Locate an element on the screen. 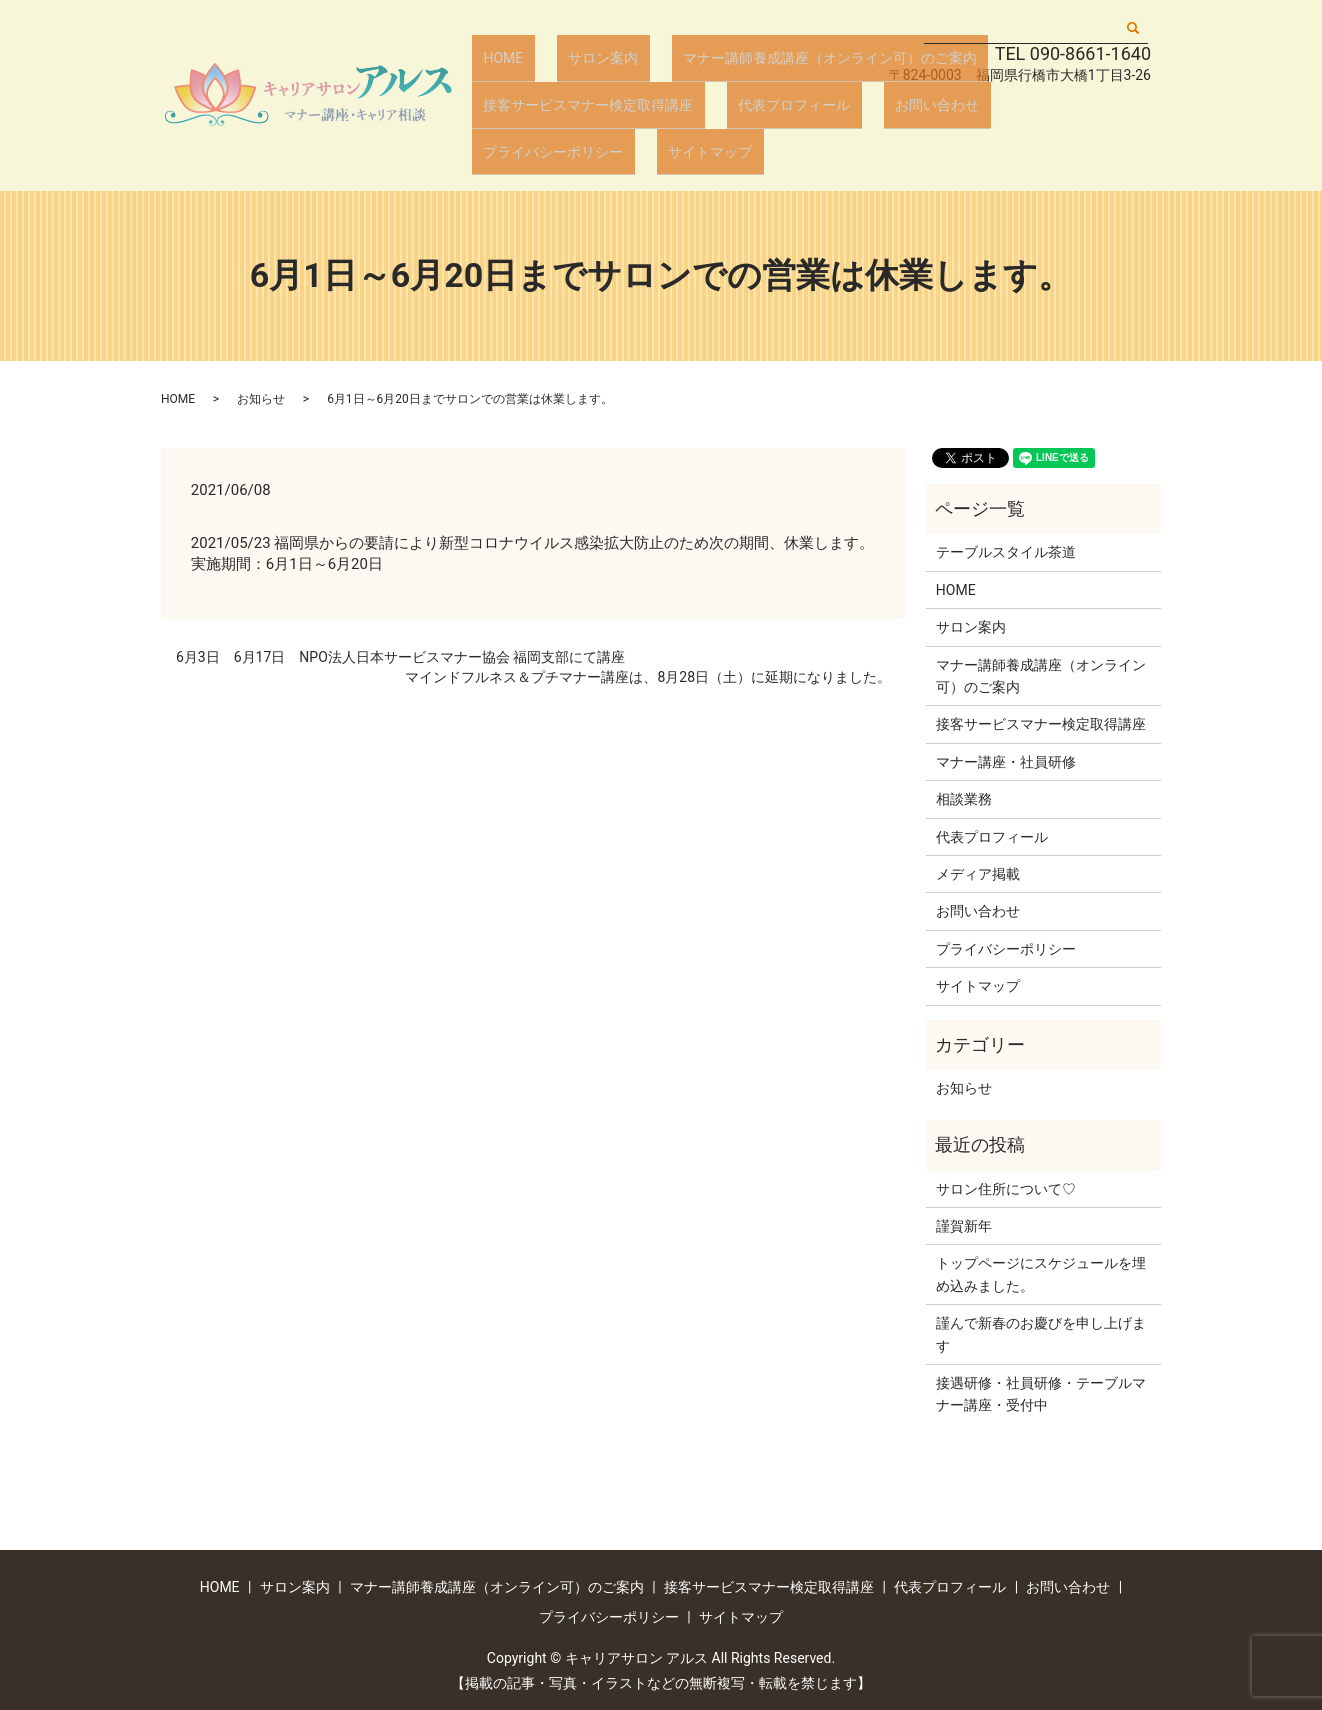 This screenshot has height=1710, width=1322. お問い合わせ is located at coordinates (889, 127).